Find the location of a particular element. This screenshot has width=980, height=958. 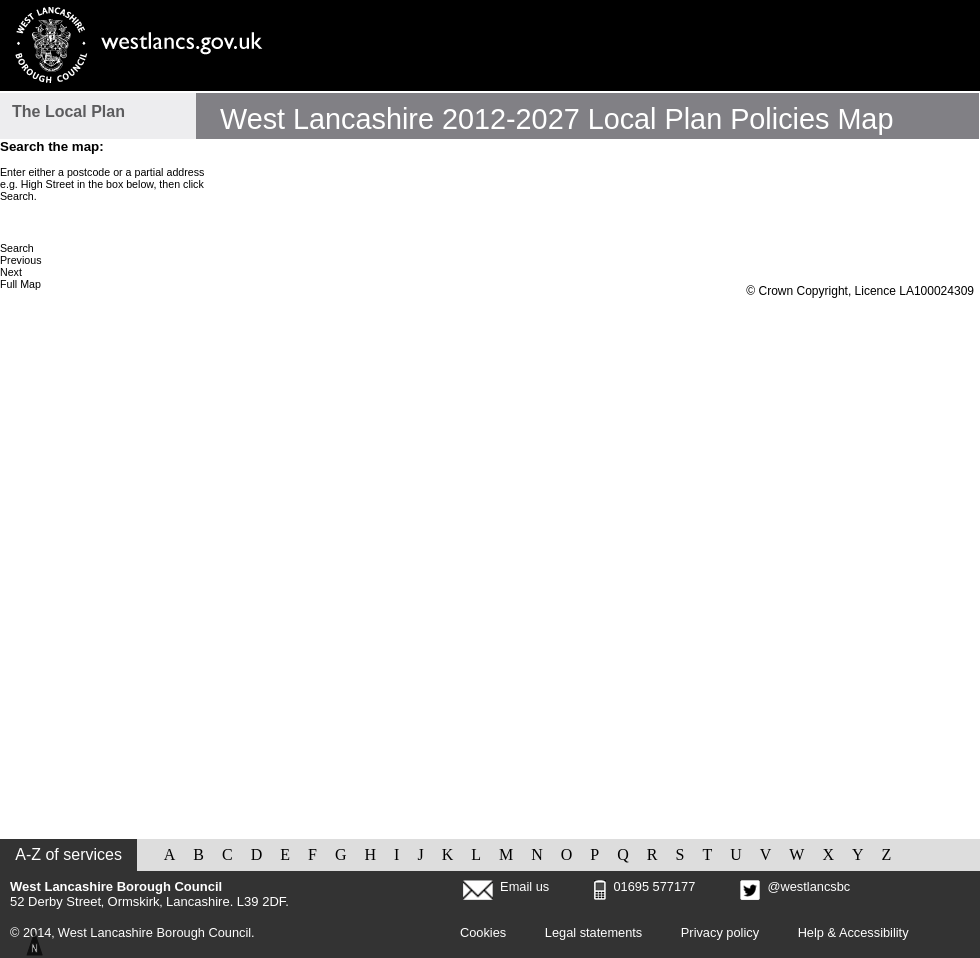

The Local Plan is located at coordinates (68, 111).